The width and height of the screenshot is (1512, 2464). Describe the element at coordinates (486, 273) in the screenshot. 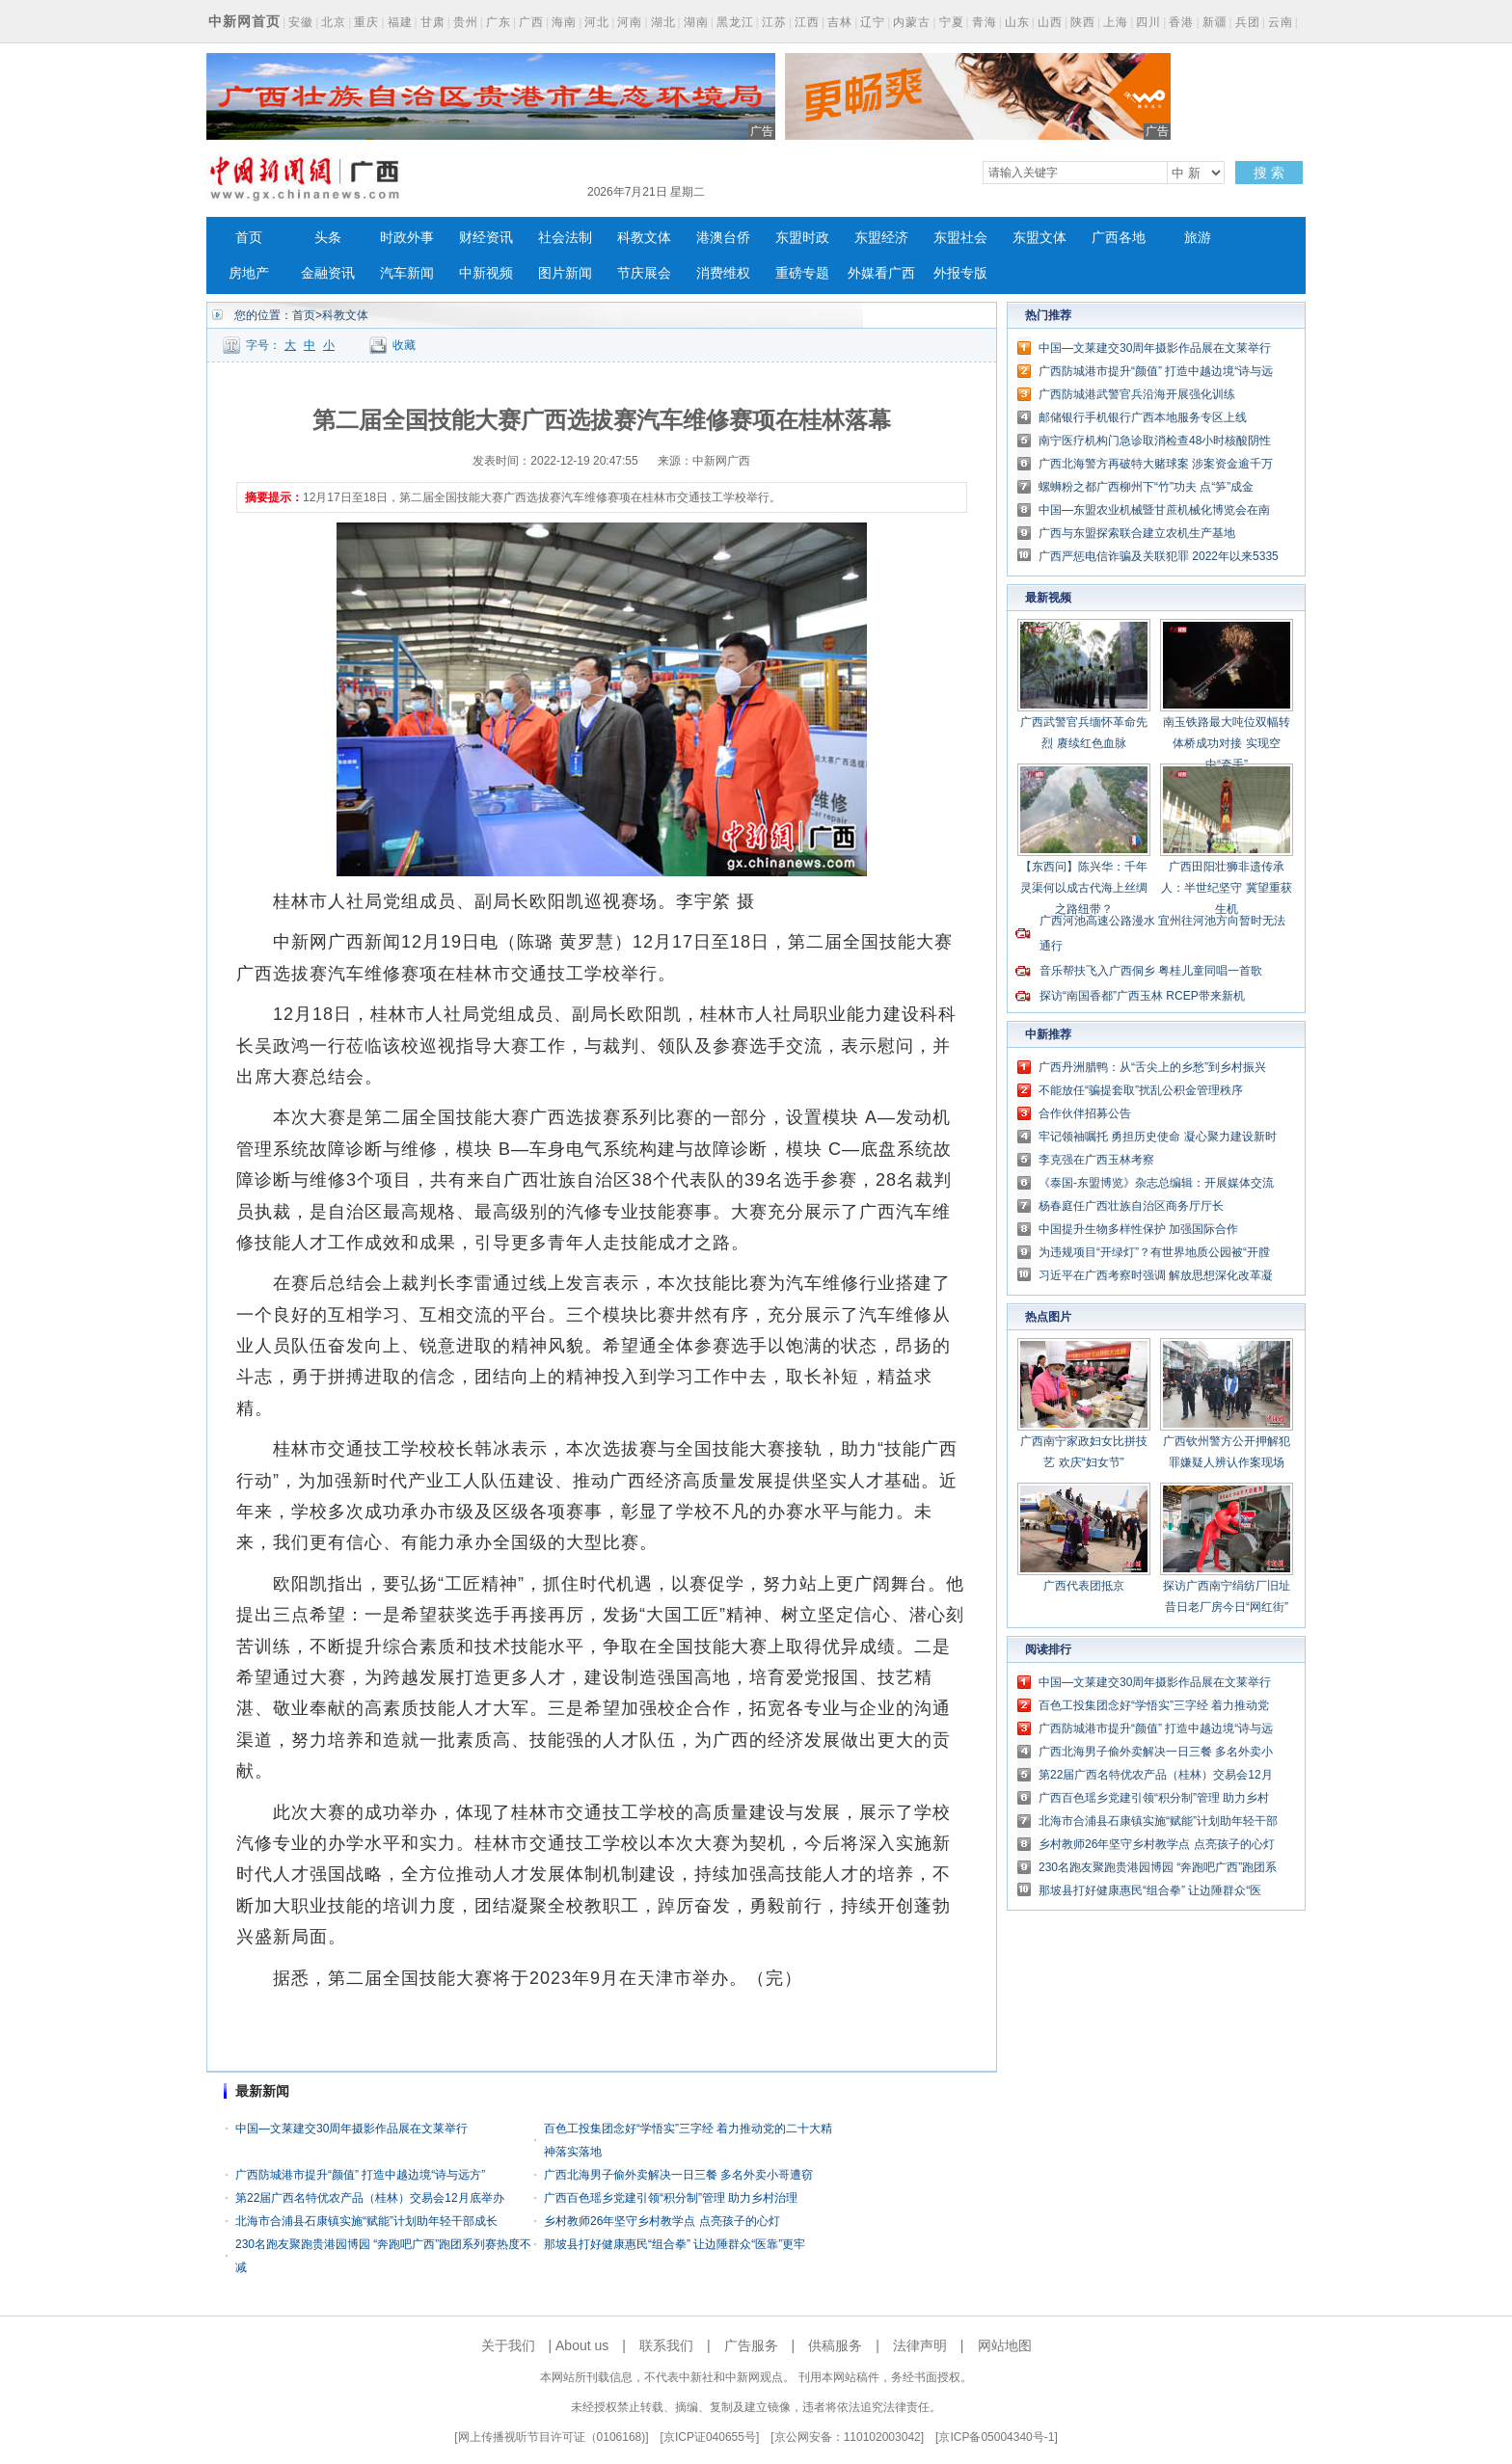

I see `中新视频` at that location.